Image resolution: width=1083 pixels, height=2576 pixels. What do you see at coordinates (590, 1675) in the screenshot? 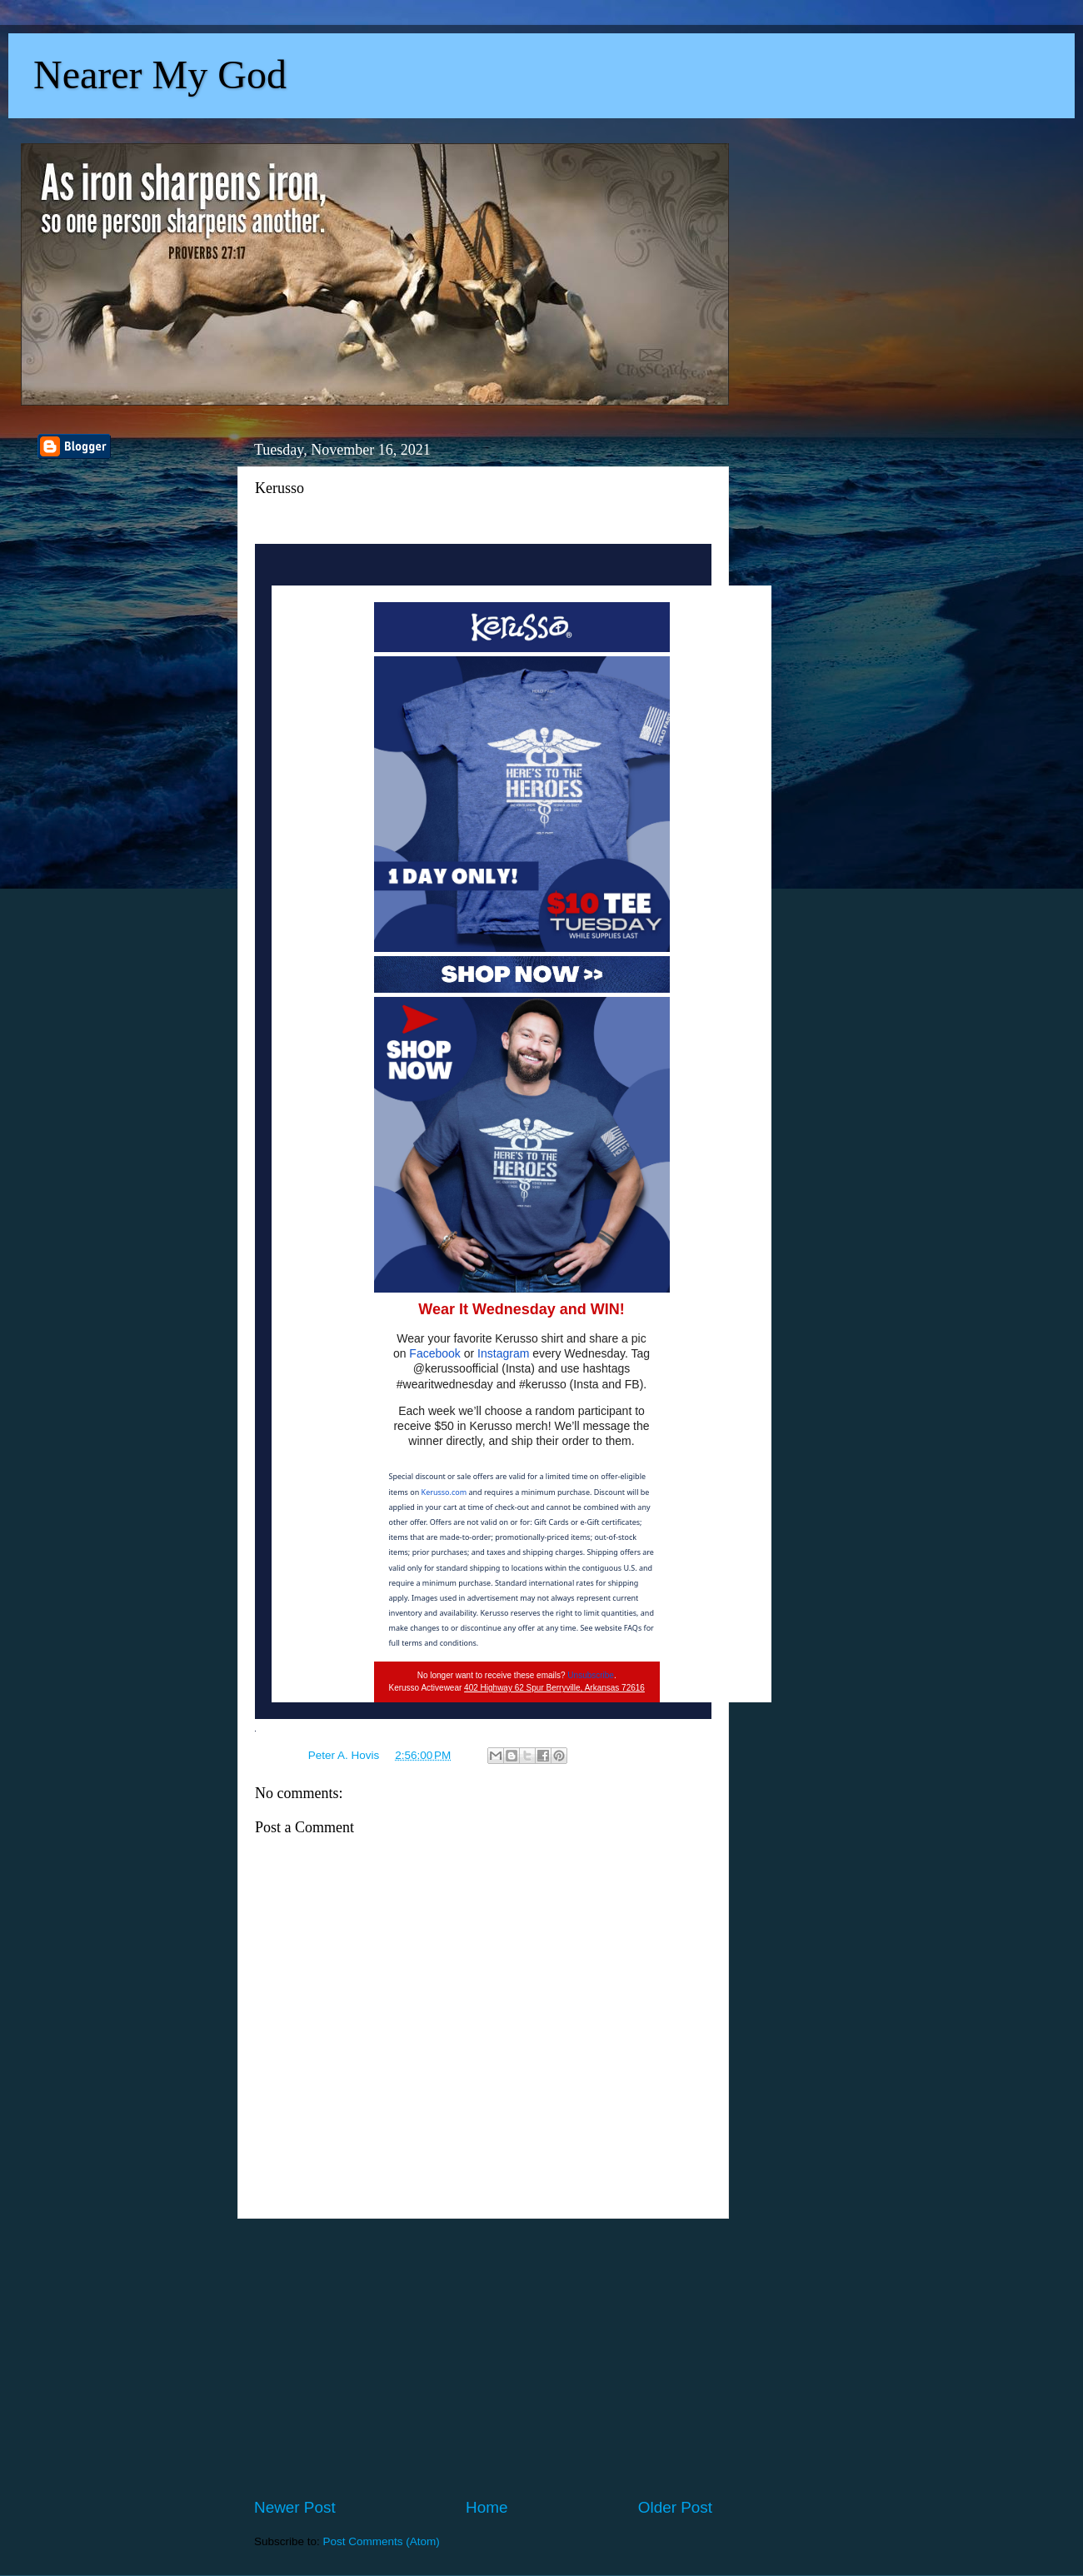
I see `Unsubscribe` at bounding box center [590, 1675].